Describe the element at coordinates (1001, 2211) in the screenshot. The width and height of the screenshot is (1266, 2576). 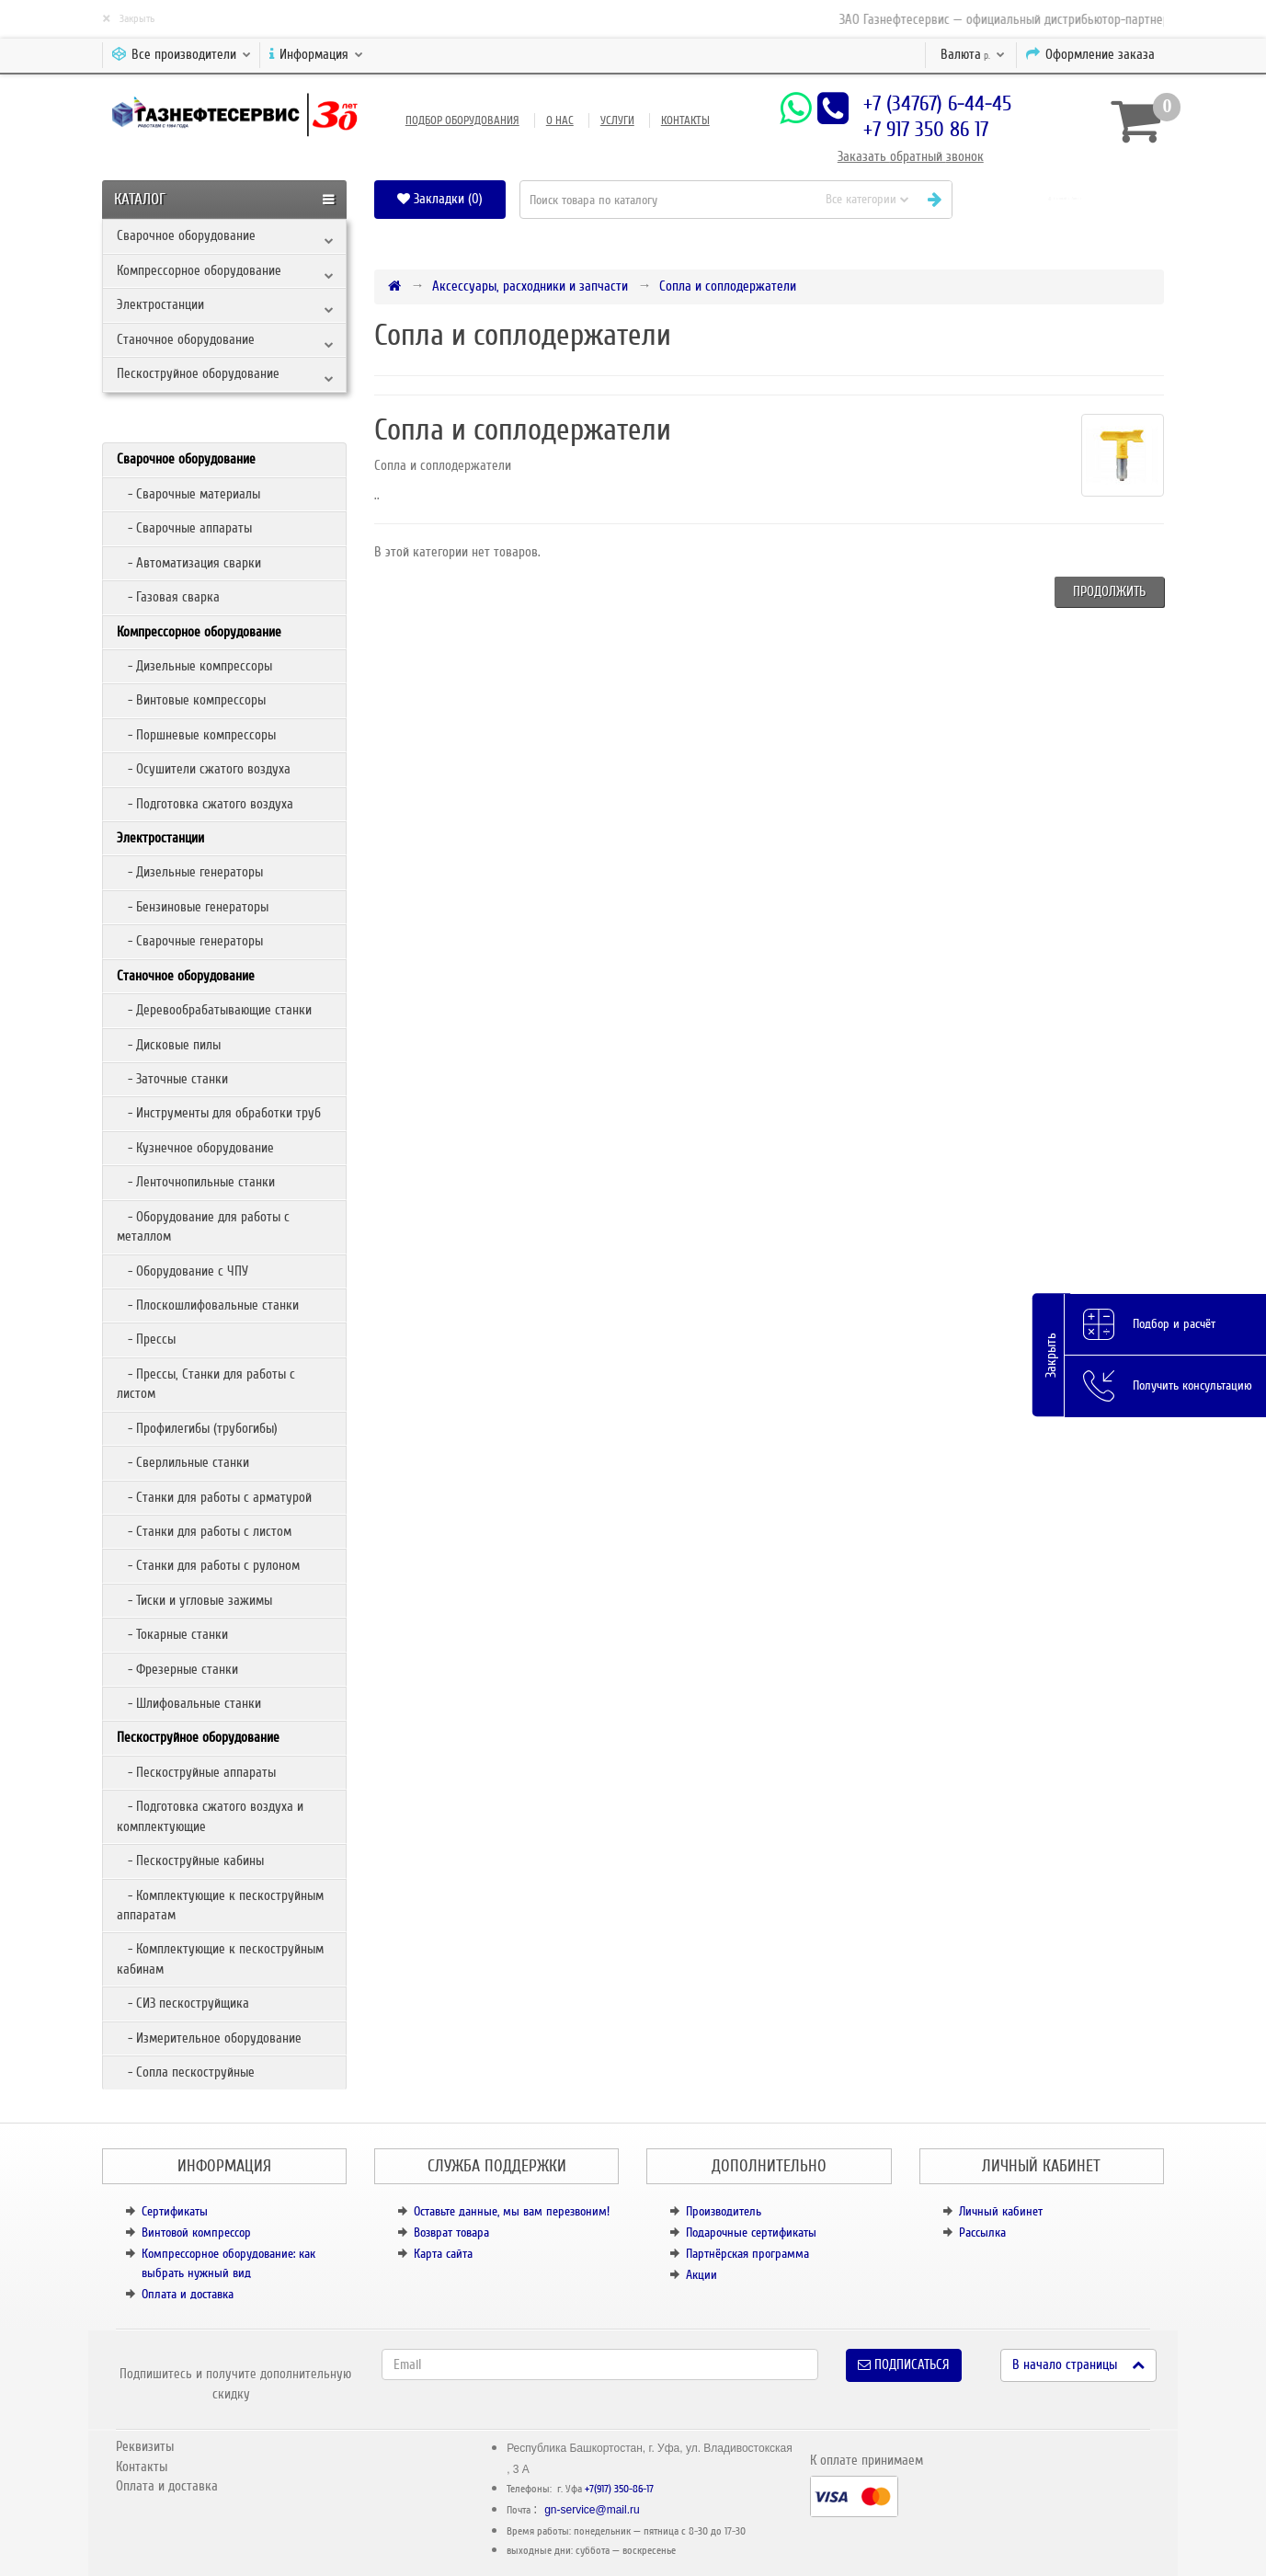
I see `Личный кабинет` at that location.